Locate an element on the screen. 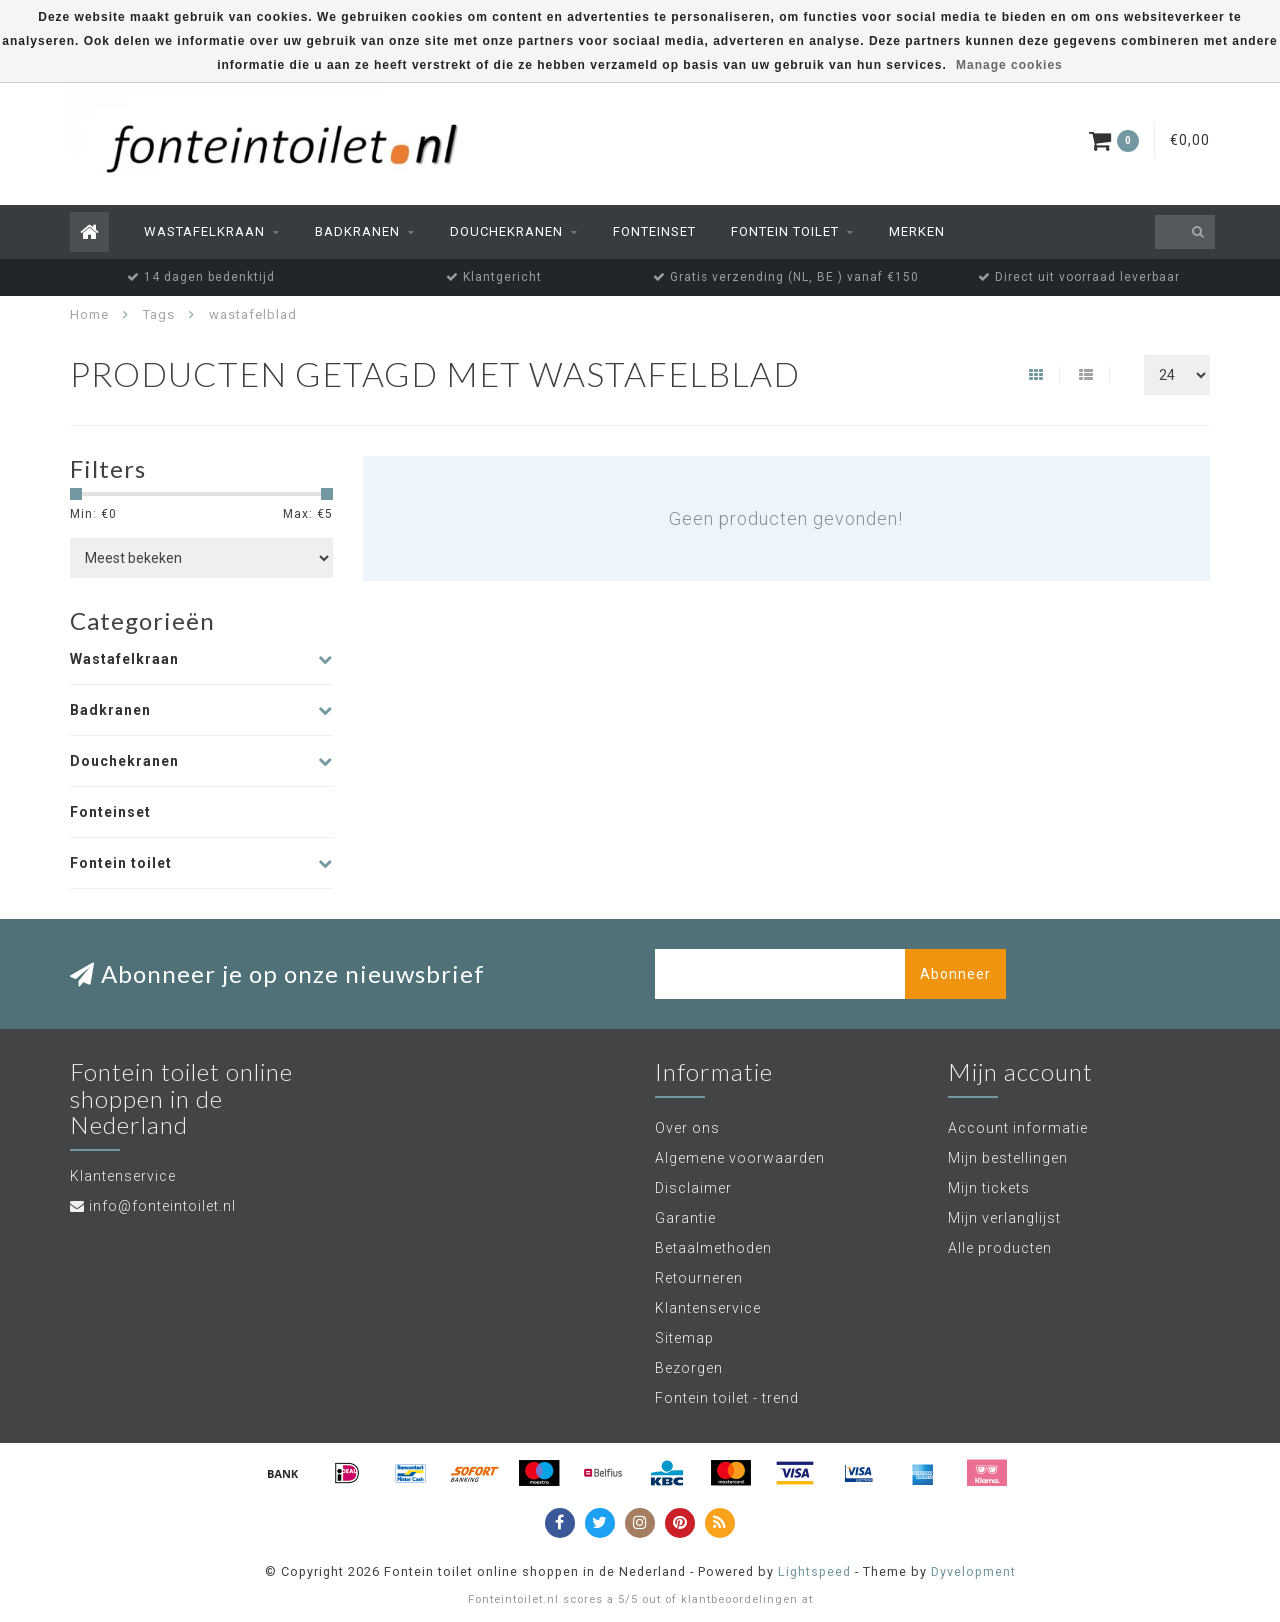 The width and height of the screenshot is (1280, 1622). Garantie is located at coordinates (685, 1218).